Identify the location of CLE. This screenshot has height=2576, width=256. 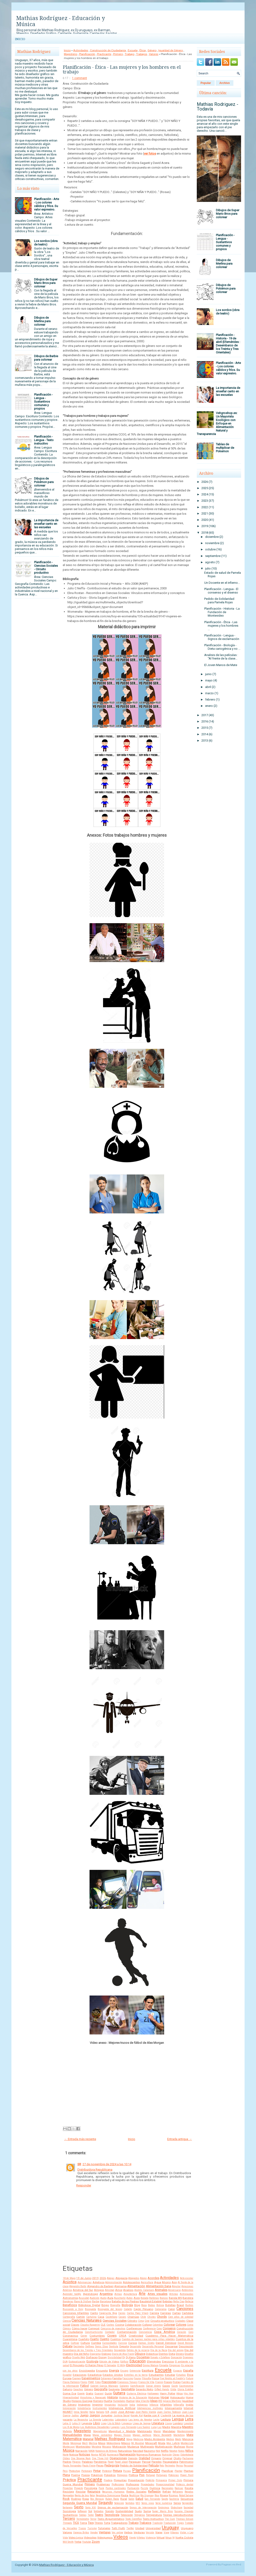
(103, 2324).